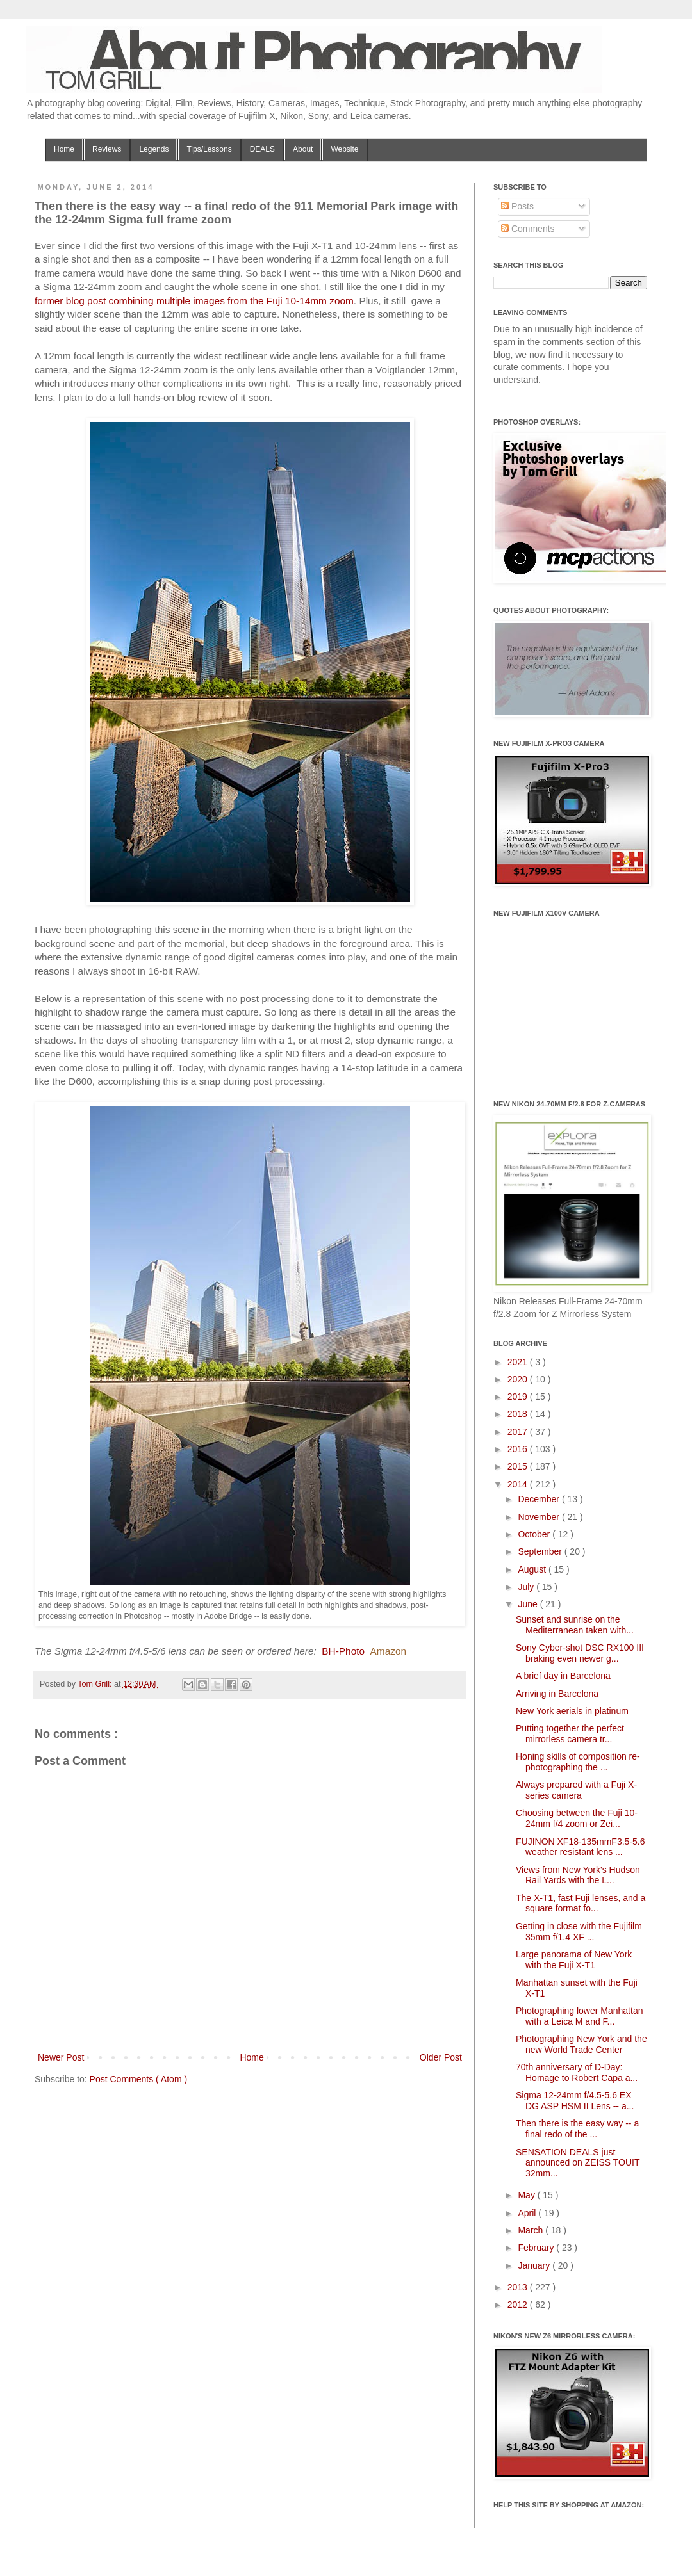 The height and width of the screenshot is (2576, 692). Describe the element at coordinates (262, 149) in the screenshot. I see `DEALS` at that location.